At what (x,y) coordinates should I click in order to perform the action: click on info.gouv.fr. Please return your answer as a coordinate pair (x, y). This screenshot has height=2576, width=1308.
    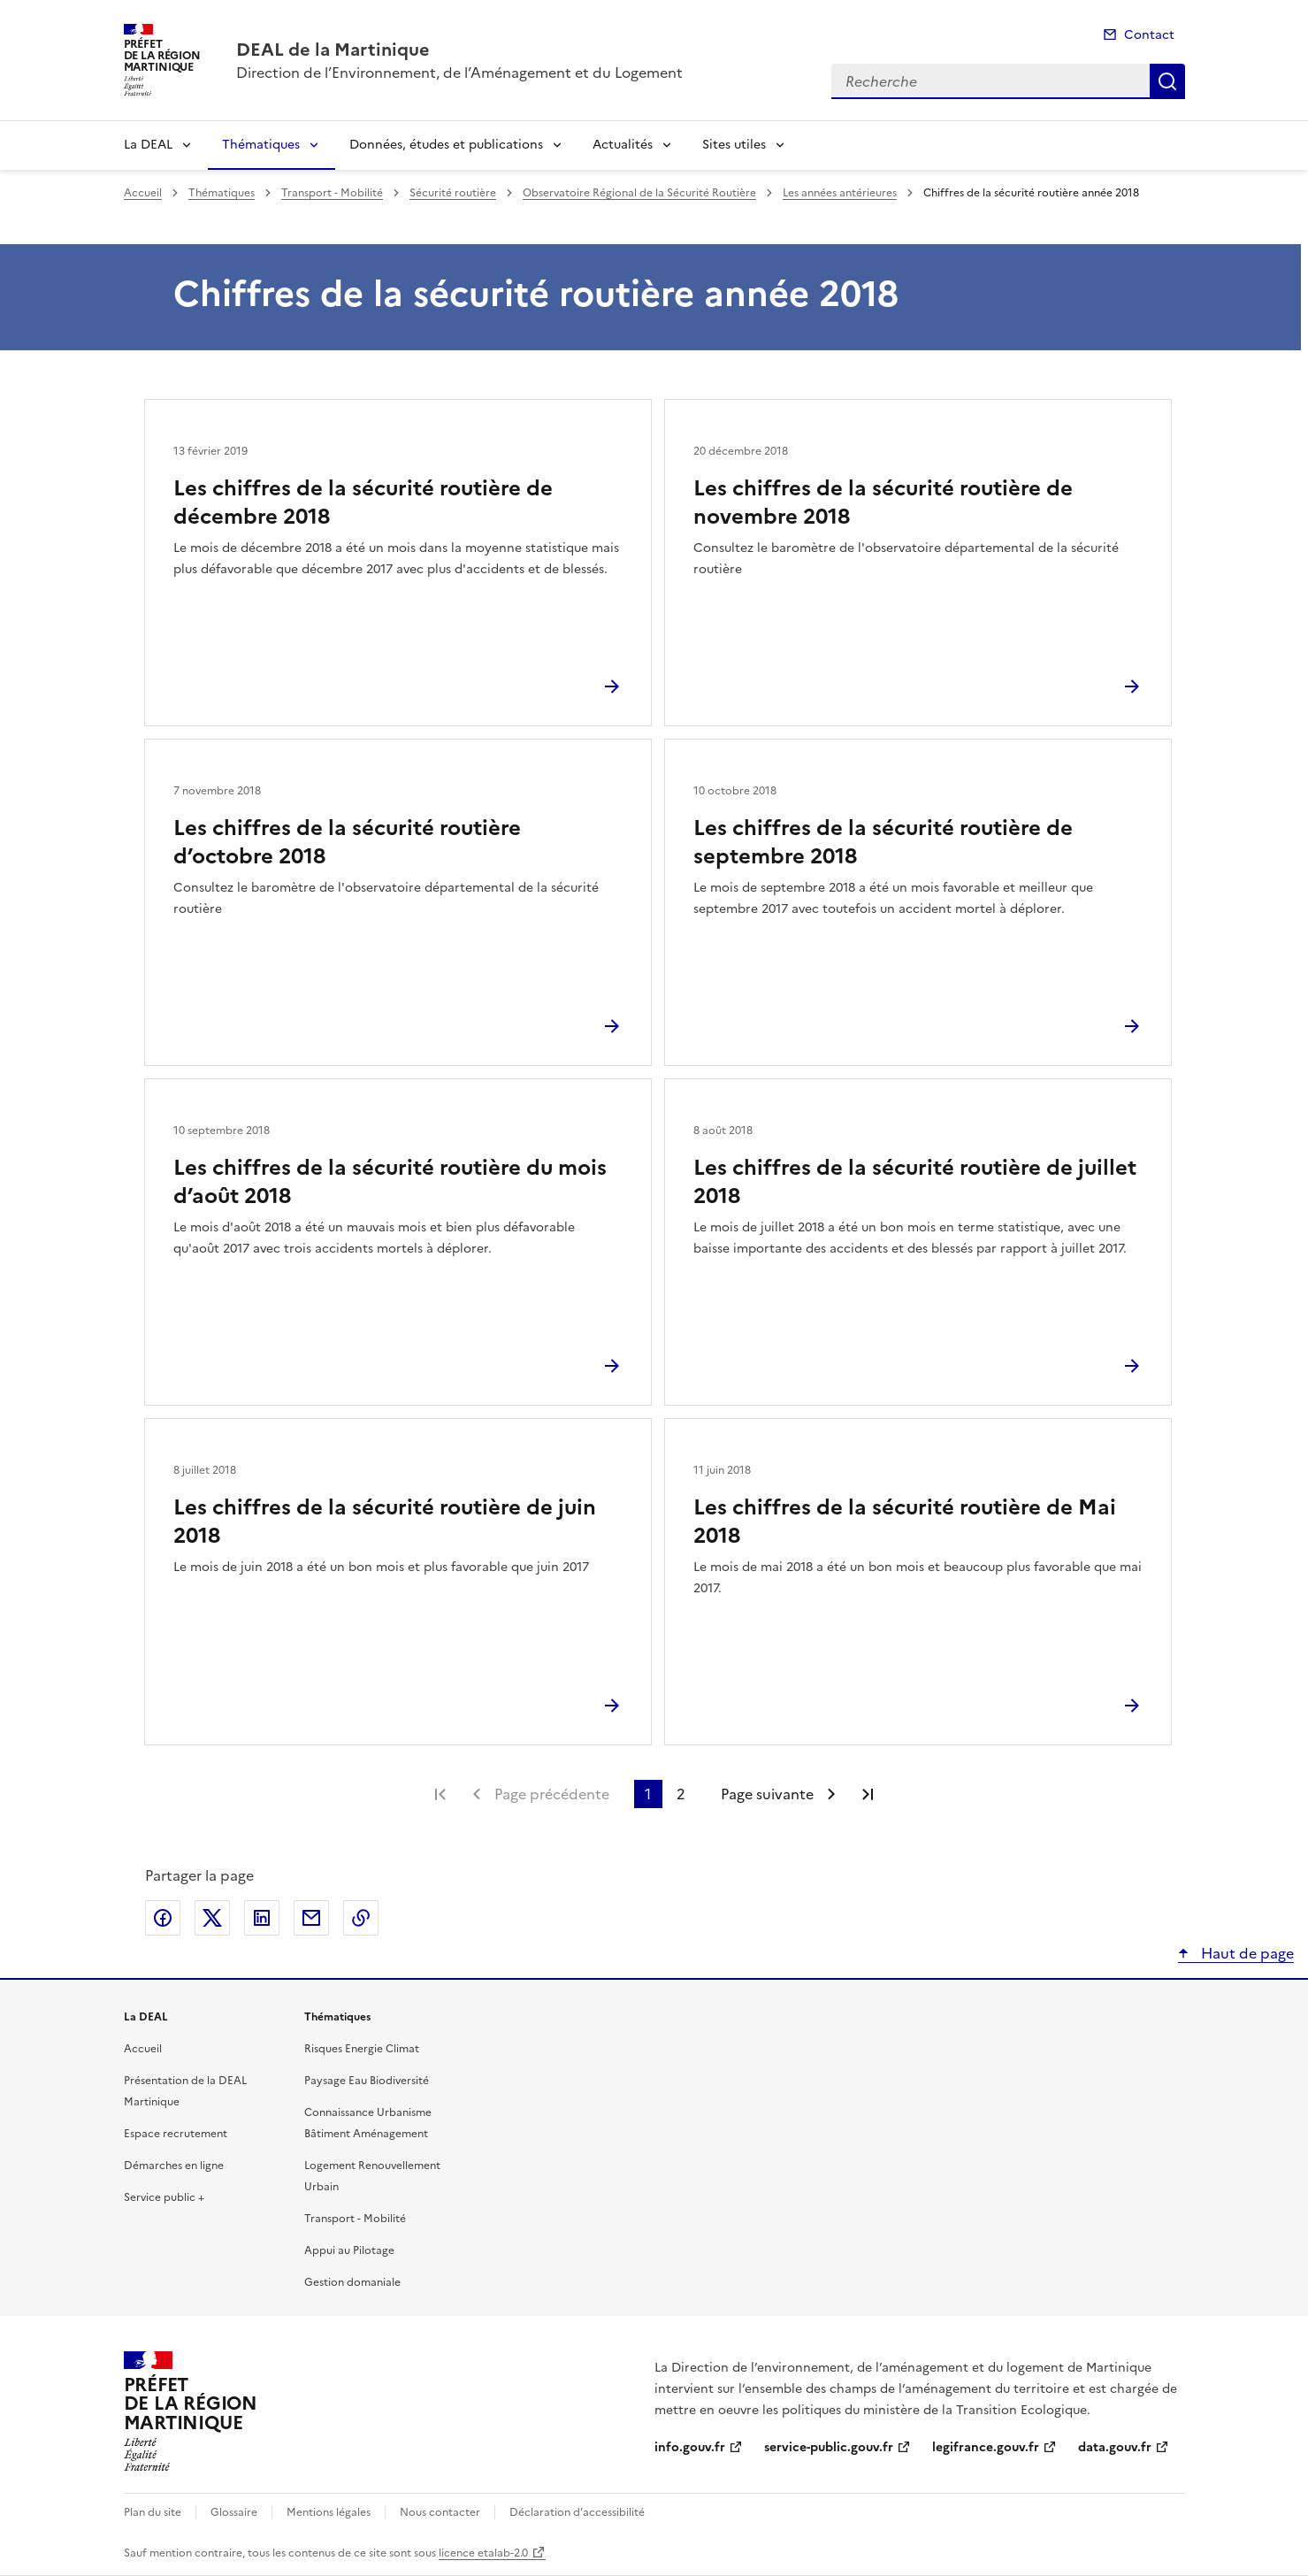
    Looking at the image, I should click on (689, 2447).